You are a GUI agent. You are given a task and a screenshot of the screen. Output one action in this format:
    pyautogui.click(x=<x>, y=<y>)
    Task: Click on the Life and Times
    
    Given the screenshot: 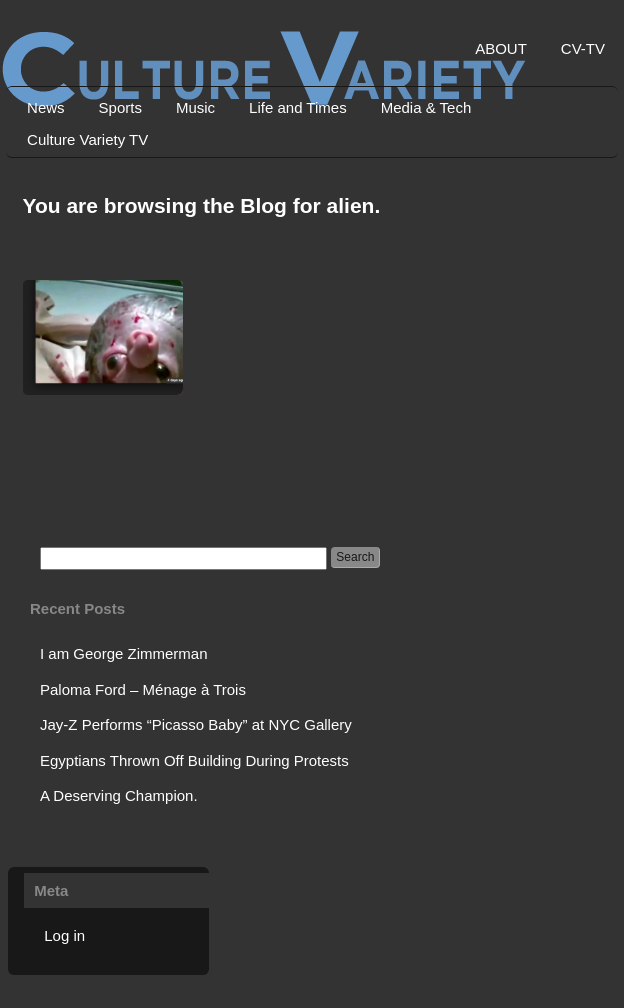 What is the action you would take?
    pyautogui.click(x=298, y=107)
    